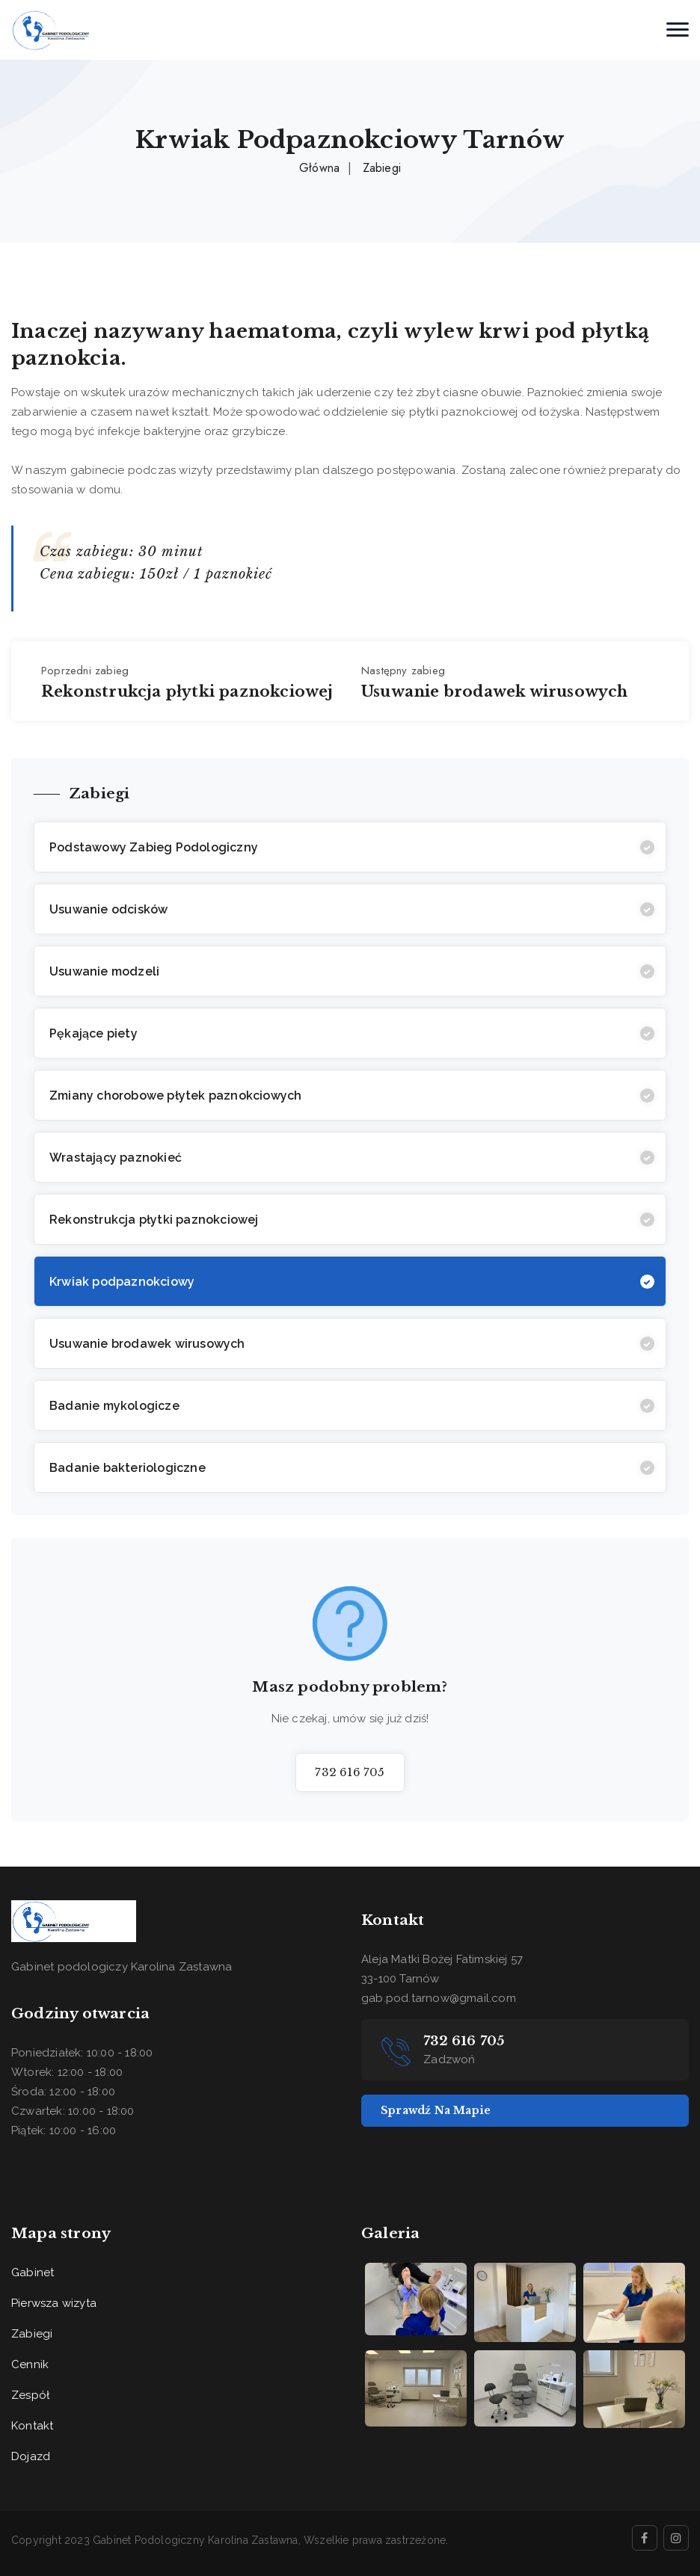 This screenshot has width=700, height=2576. I want to click on Dojazd, so click(30, 2456).